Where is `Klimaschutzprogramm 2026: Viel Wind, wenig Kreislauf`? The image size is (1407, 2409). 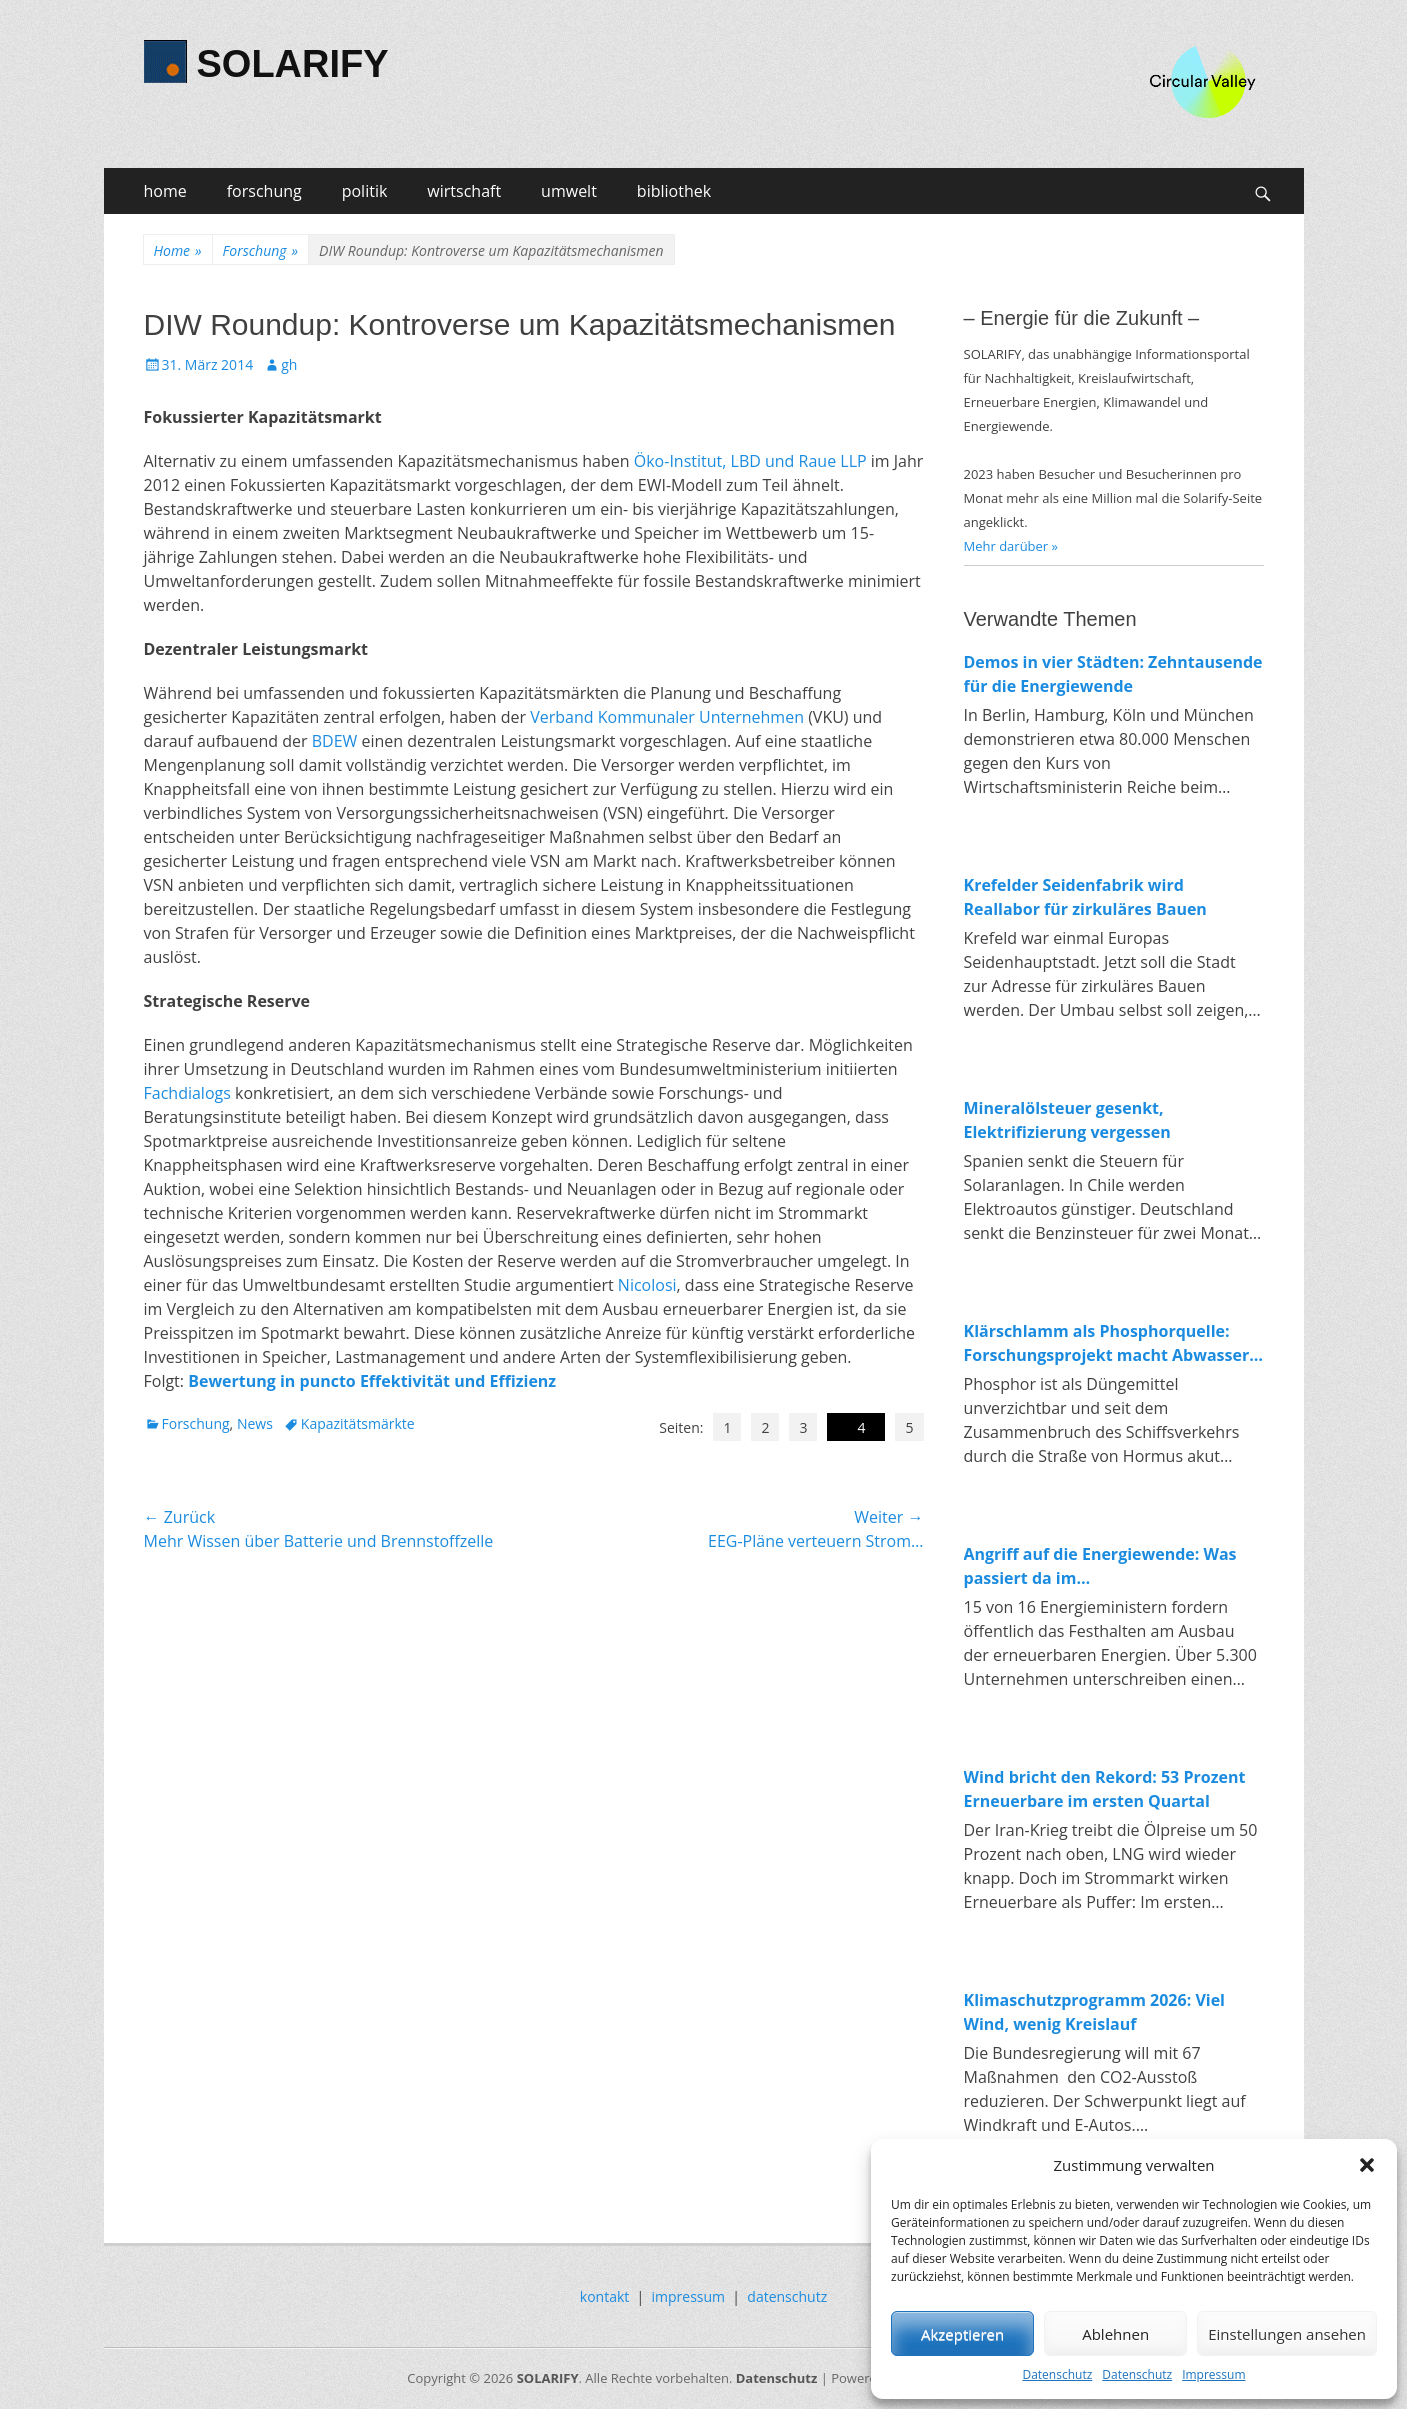
Klimaschutzprogramm 2026: Viel Wind, wenig Kreislauf is located at coordinates (1095, 2012).